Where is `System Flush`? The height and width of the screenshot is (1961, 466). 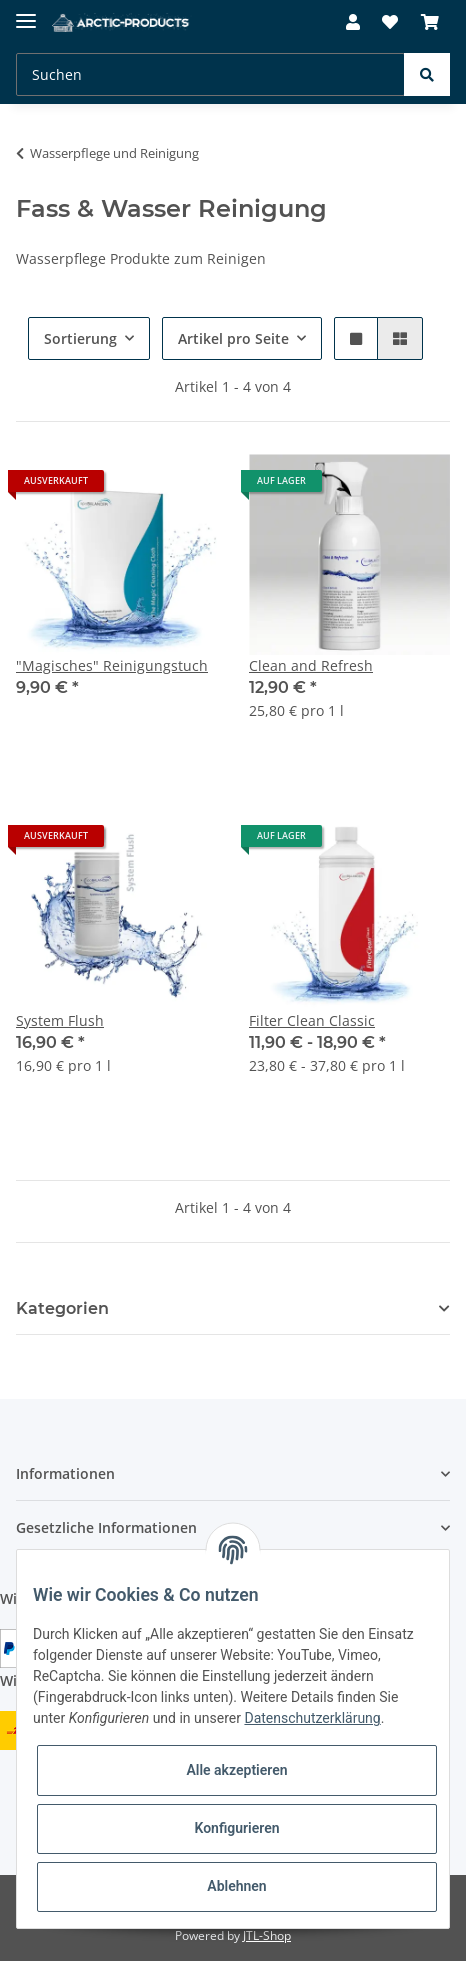 System Flush is located at coordinates (60, 1020).